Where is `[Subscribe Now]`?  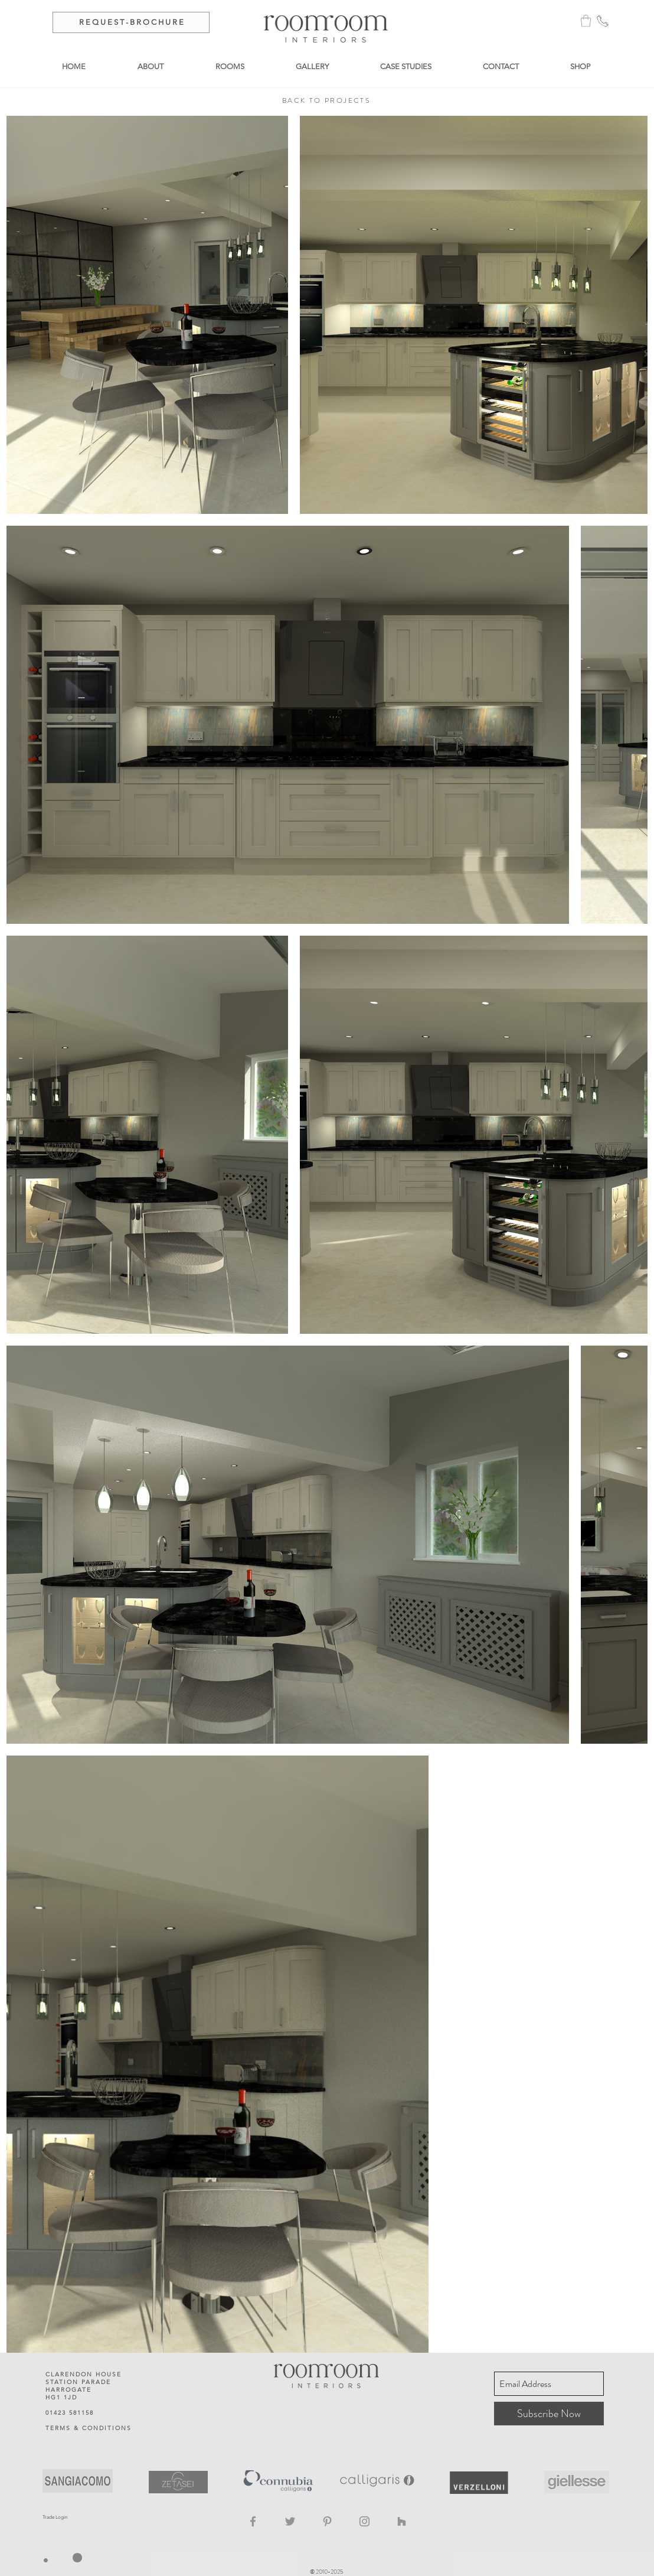
[Subscribe Now] is located at coordinates (549, 2413).